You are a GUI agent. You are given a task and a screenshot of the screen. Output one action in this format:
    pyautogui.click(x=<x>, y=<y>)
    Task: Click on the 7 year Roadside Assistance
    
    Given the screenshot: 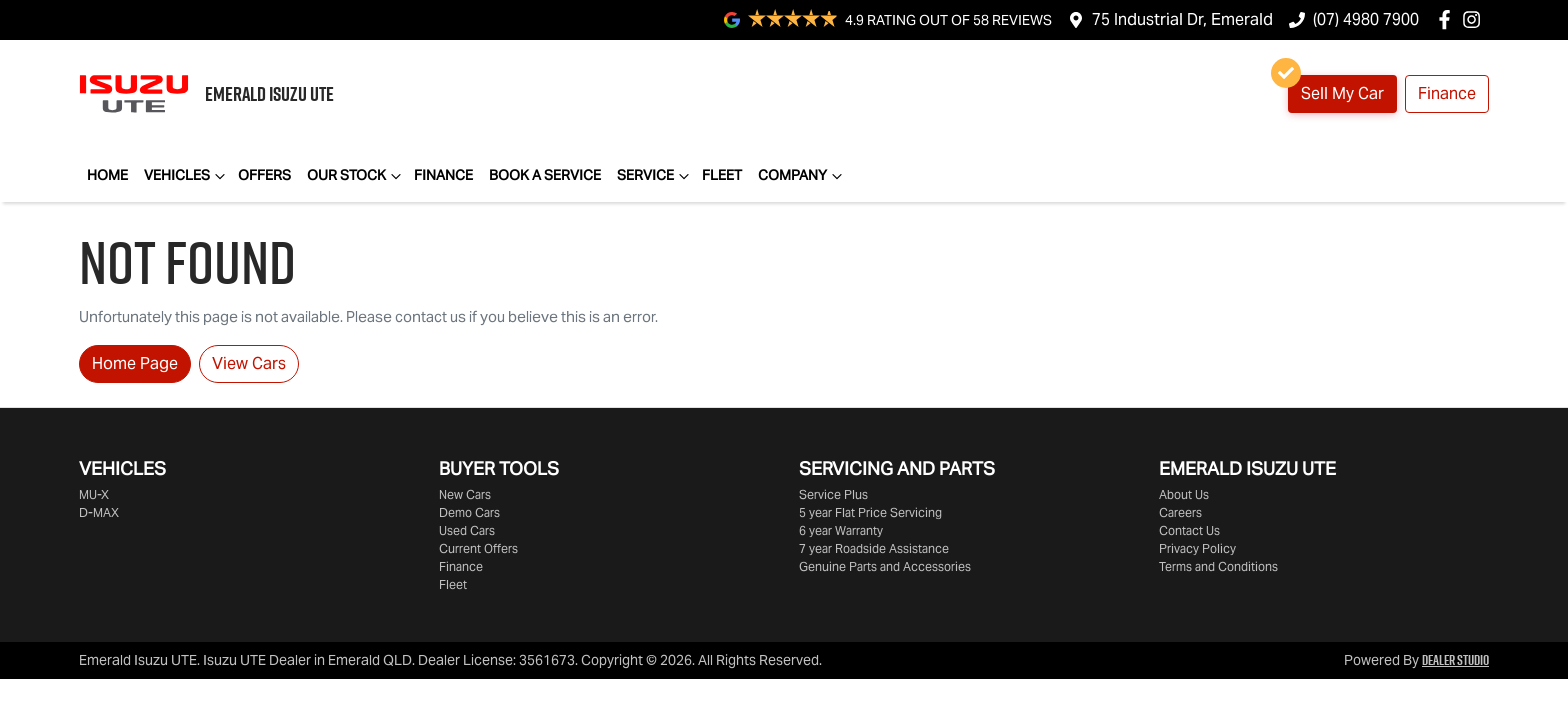 What is the action you would take?
    pyautogui.click(x=874, y=548)
    